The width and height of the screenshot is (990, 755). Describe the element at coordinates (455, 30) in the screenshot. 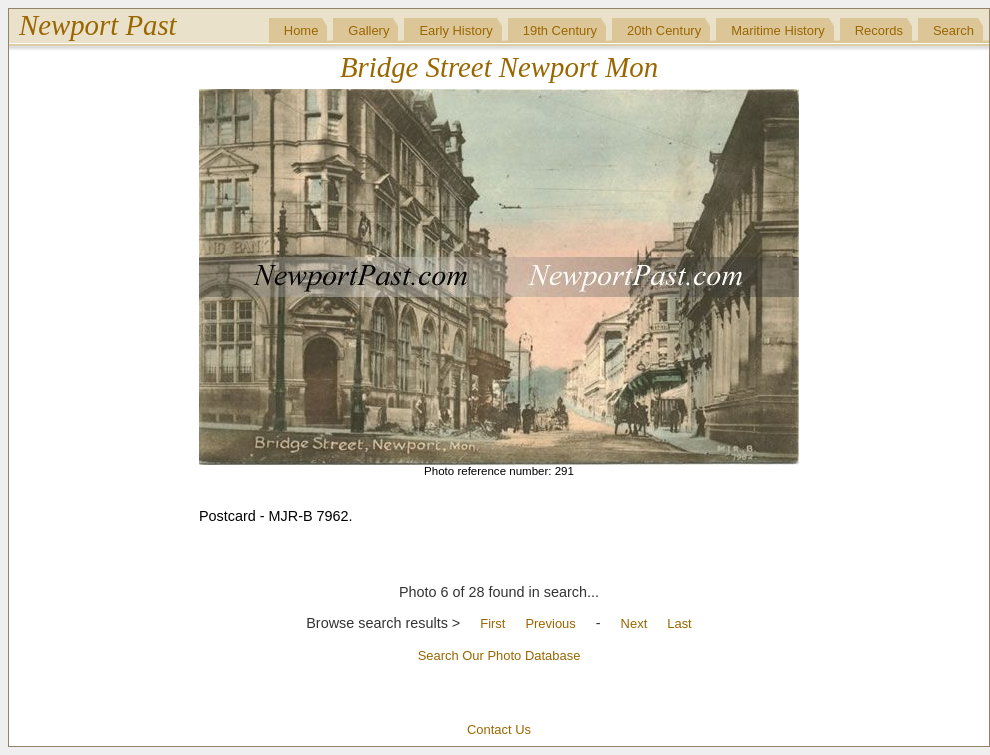

I see `Early History` at that location.